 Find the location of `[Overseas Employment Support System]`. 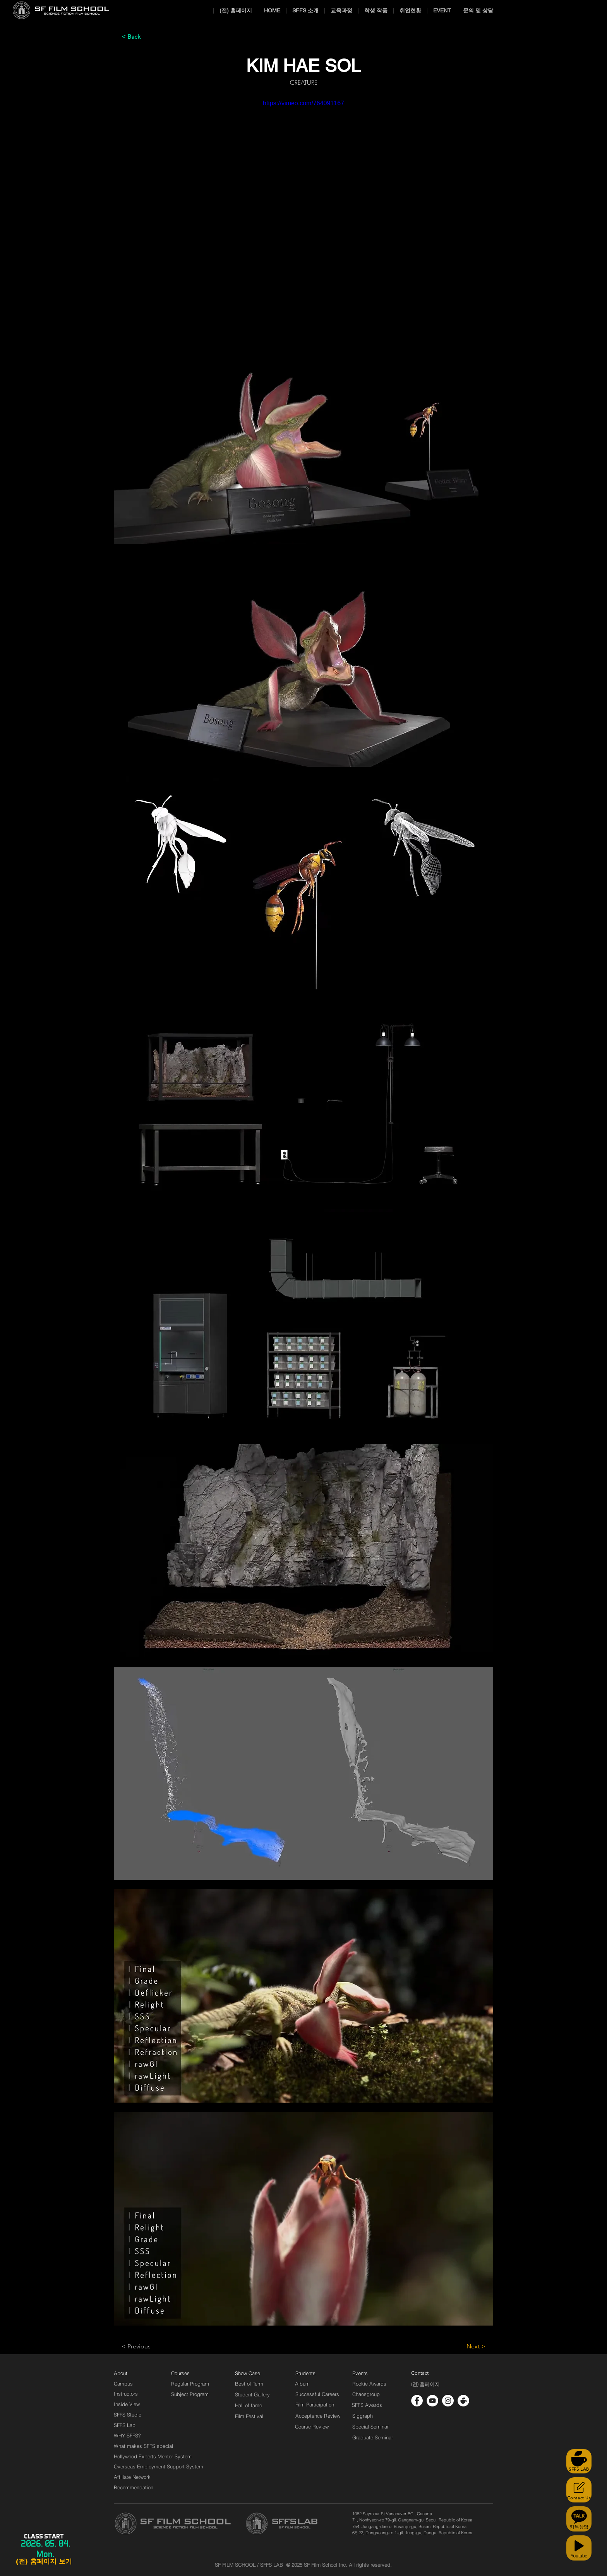

[Overseas Employment Support System] is located at coordinates (158, 2466).